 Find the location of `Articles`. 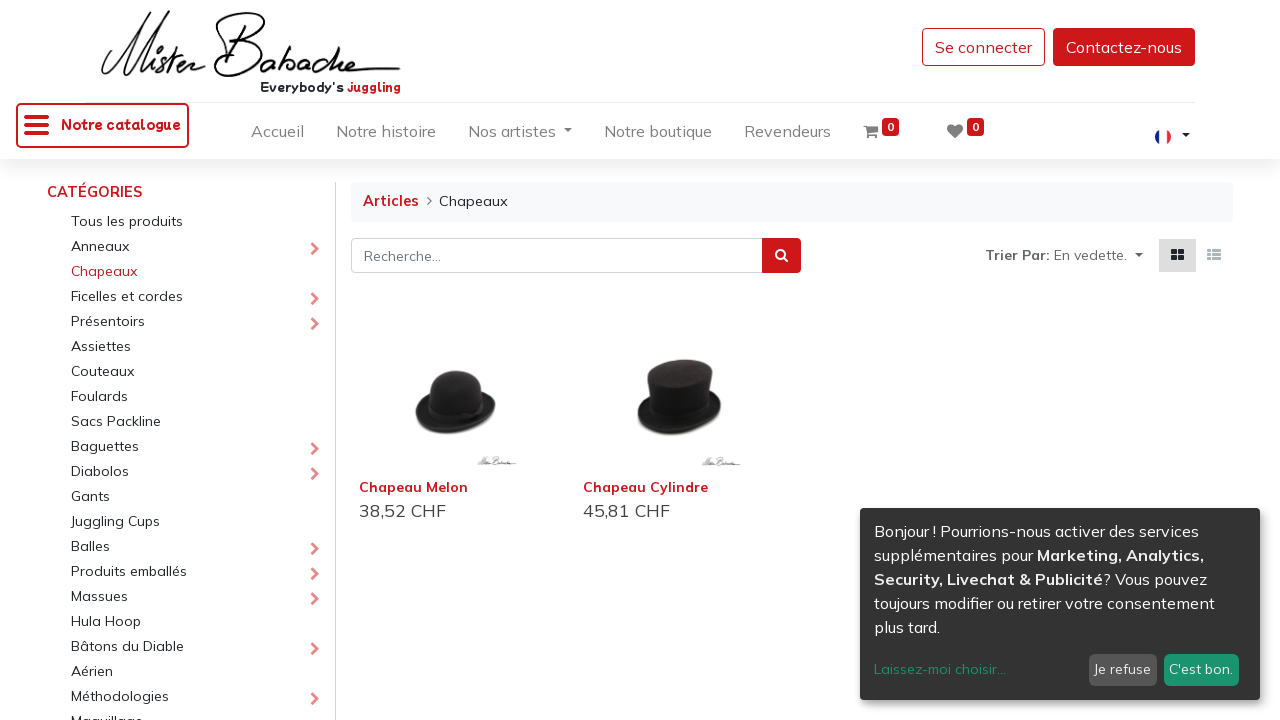

Articles is located at coordinates (391, 201).